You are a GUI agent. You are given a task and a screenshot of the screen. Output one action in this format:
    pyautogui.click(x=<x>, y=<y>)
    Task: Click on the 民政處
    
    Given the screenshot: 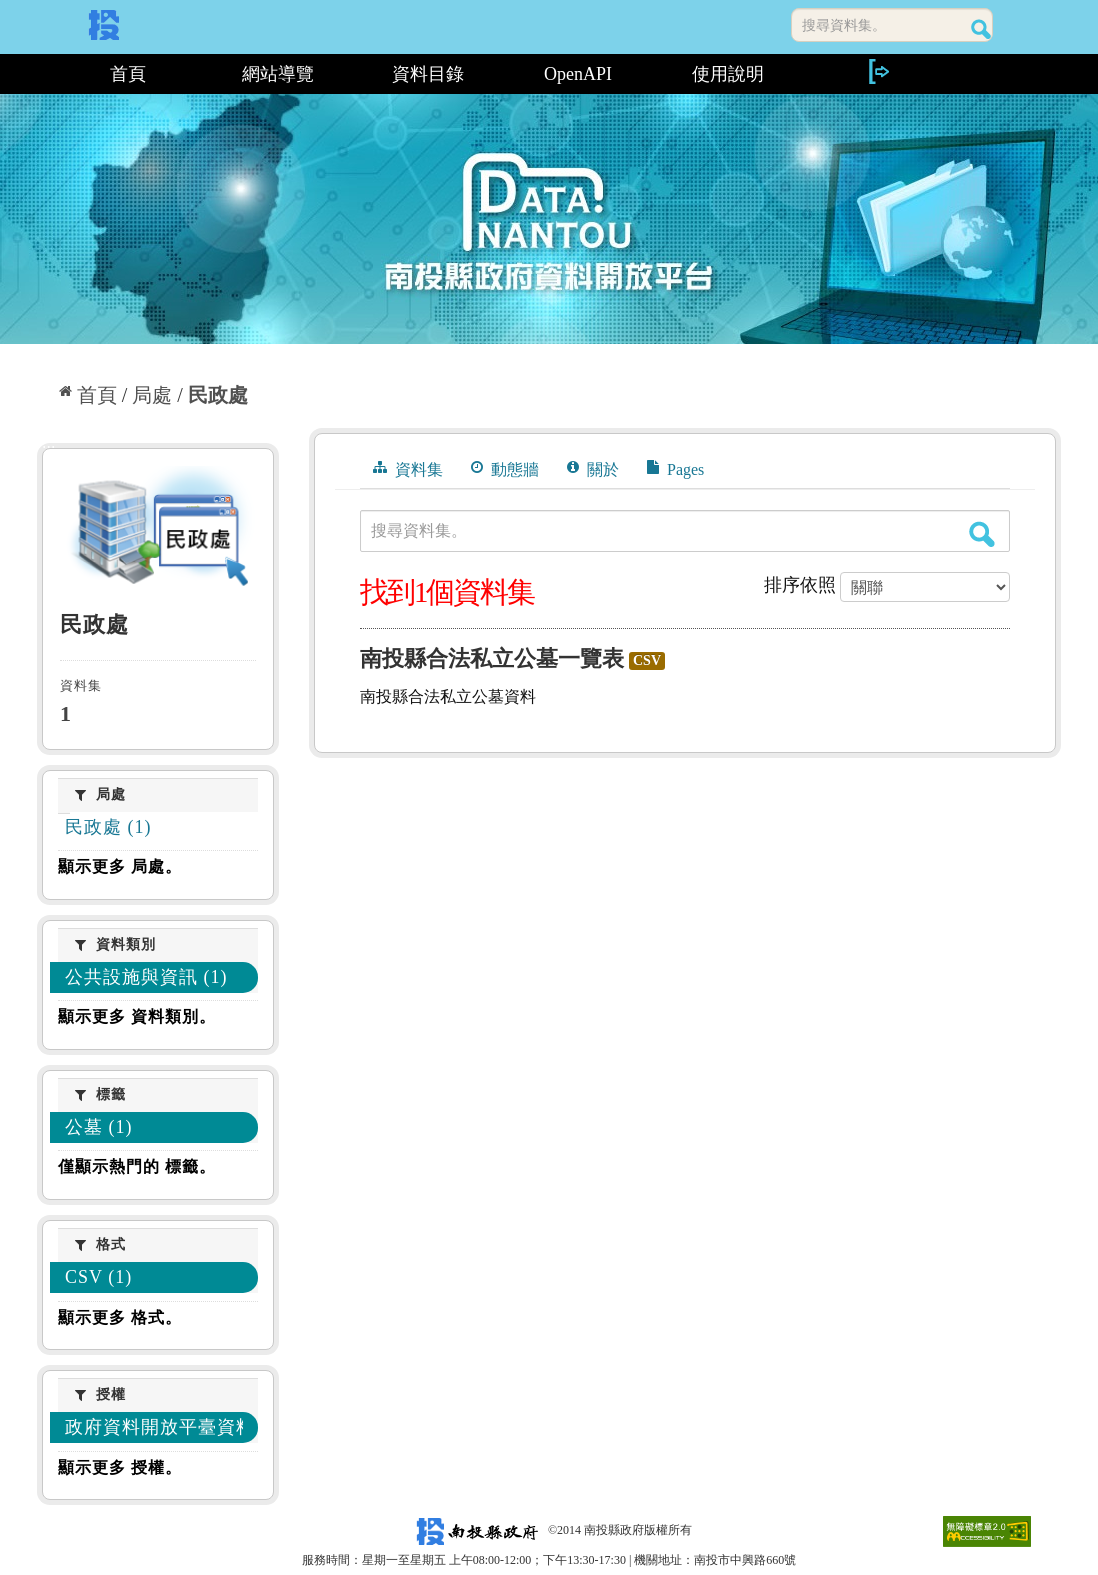 What is the action you would take?
    pyautogui.click(x=218, y=395)
    